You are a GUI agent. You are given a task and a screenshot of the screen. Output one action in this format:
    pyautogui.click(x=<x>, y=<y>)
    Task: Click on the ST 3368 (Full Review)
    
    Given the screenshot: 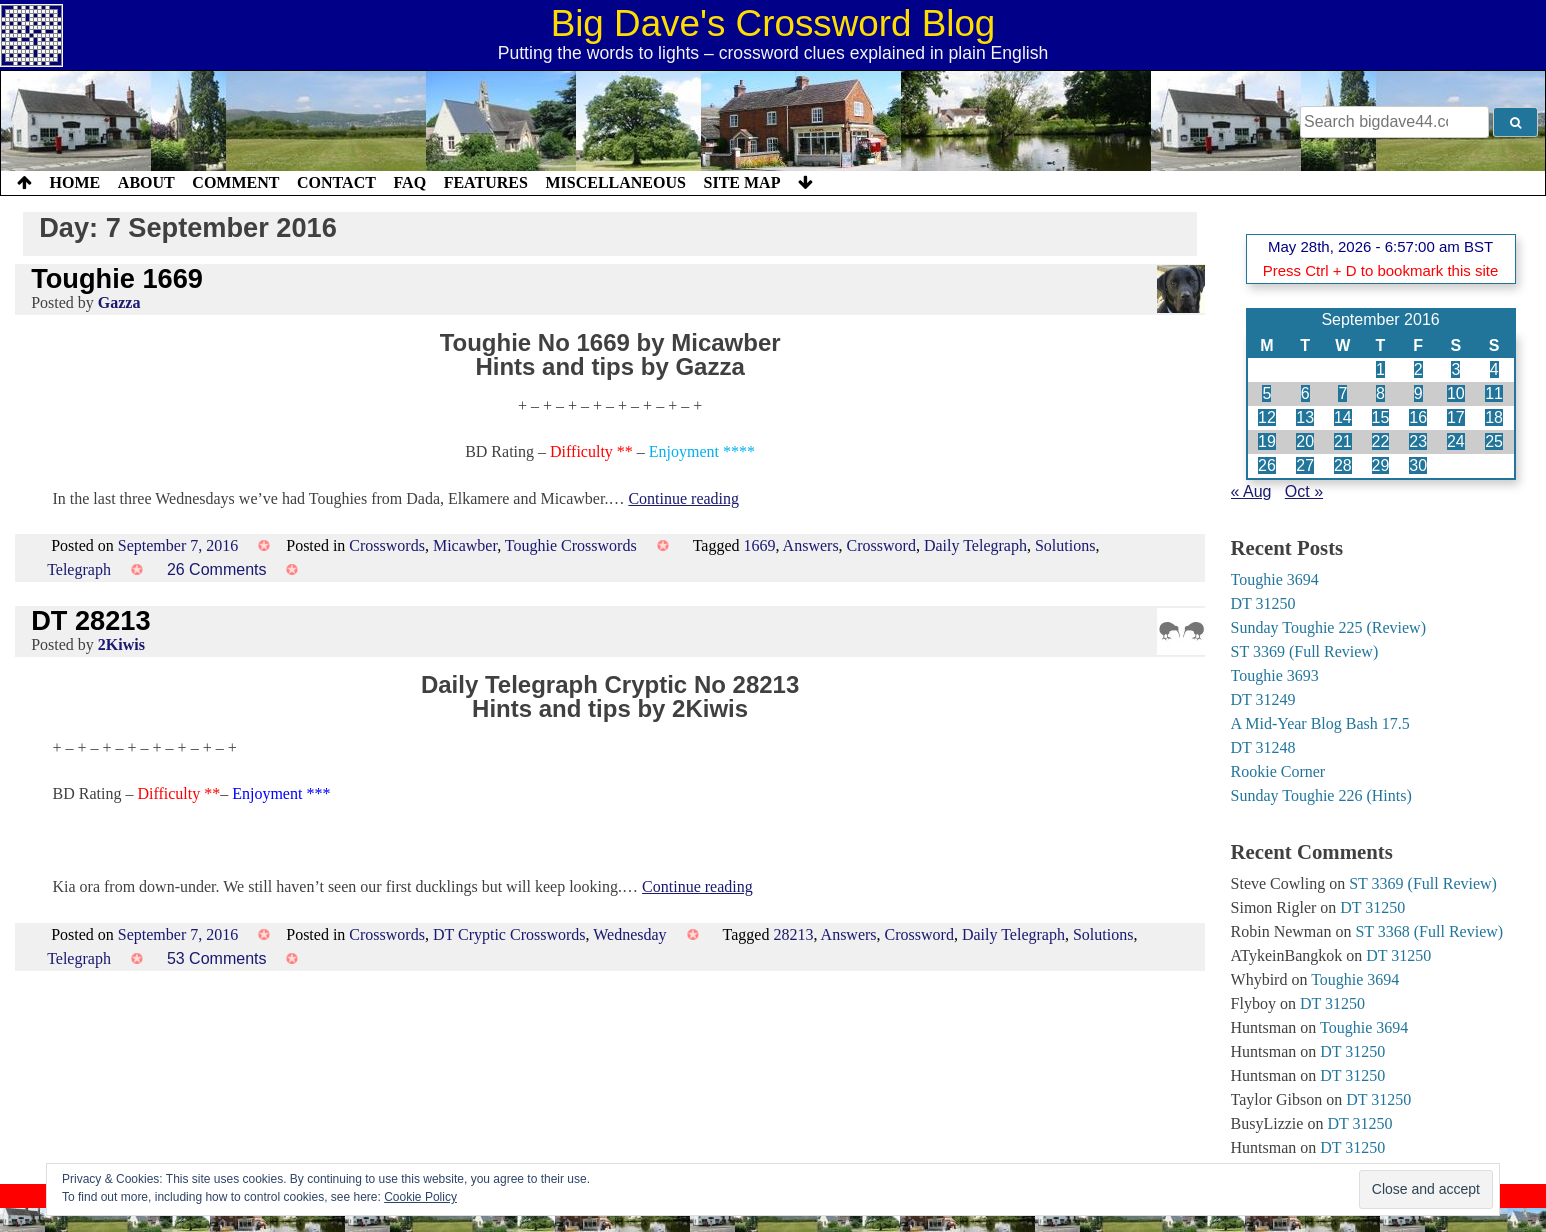 What is the action you would take?
    pyautogui.click(x=1429, y=931)
    